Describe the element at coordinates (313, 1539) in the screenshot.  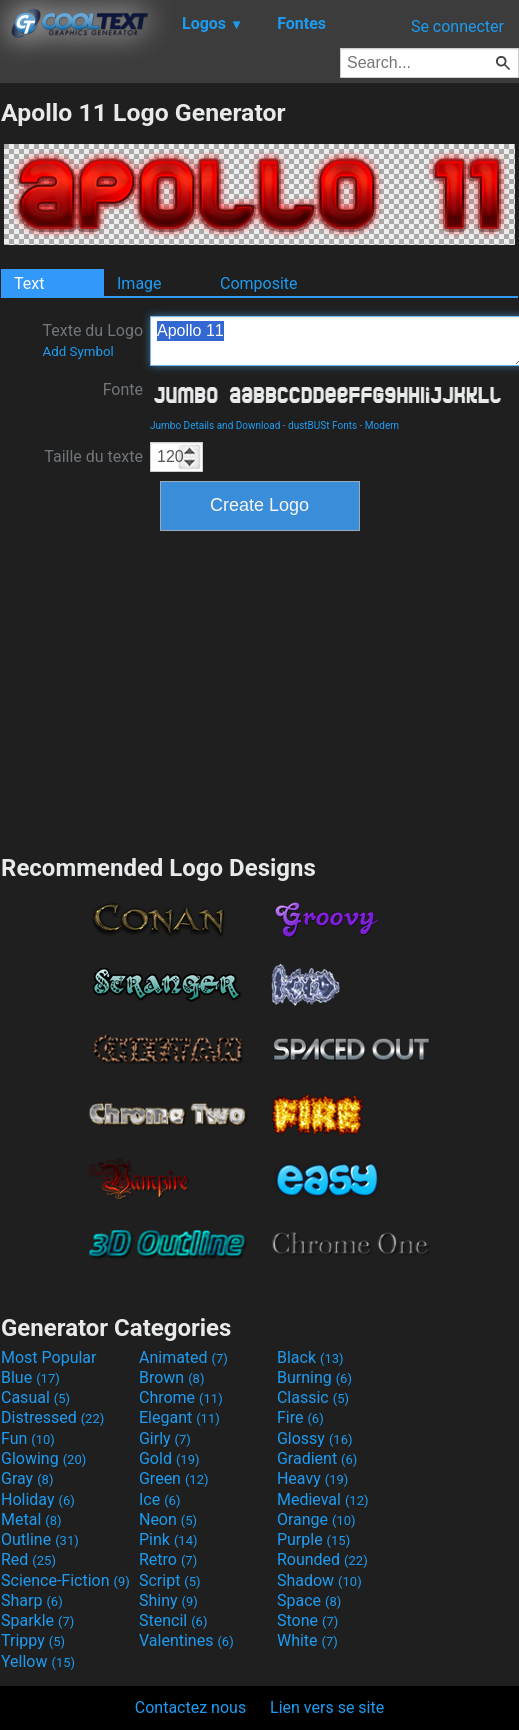
I see `Purple` at that location.